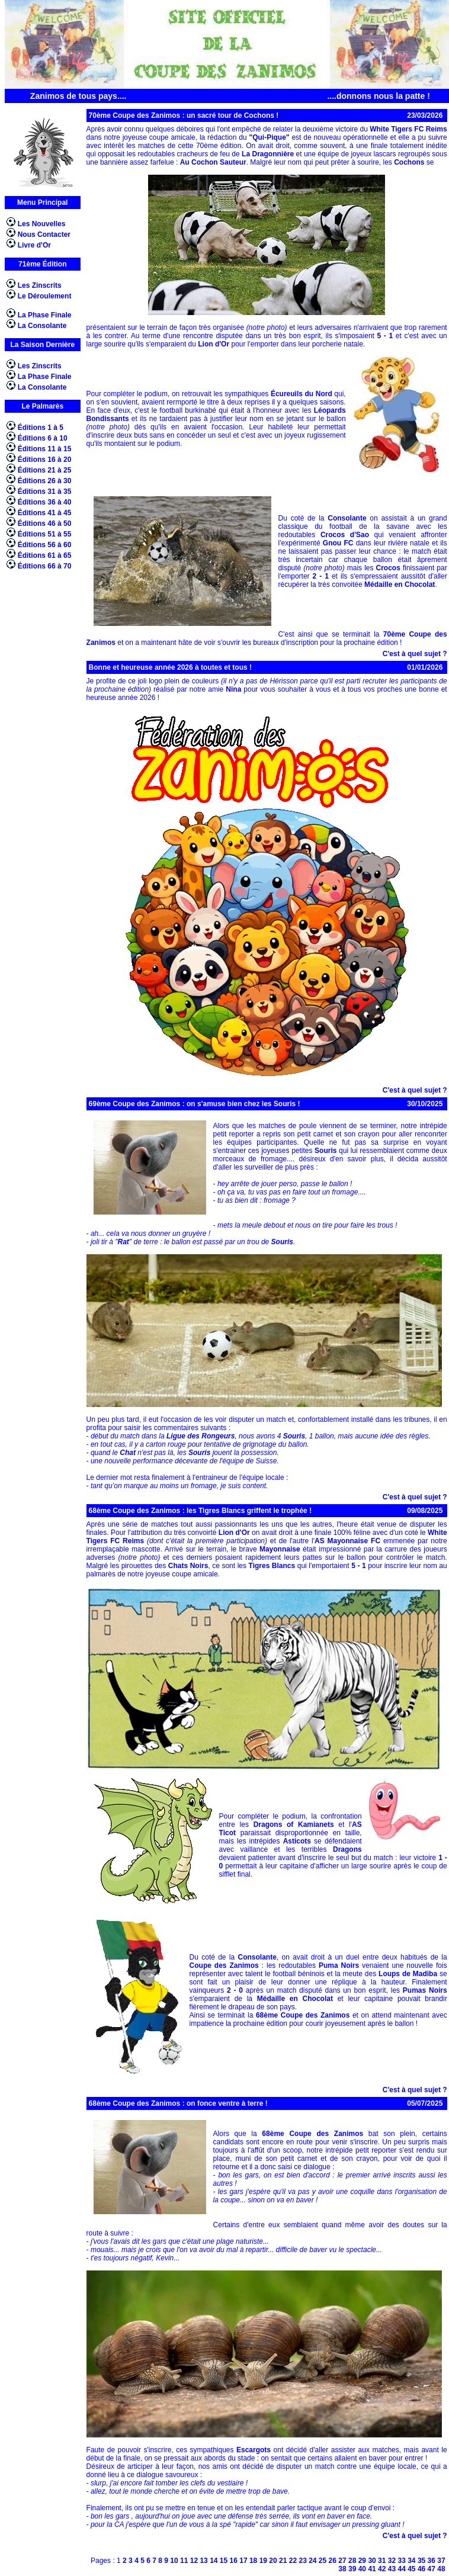  Describe the element at coordinates (45, 545) in the screenshot. I see `Éditions 56 à 60` at that location.